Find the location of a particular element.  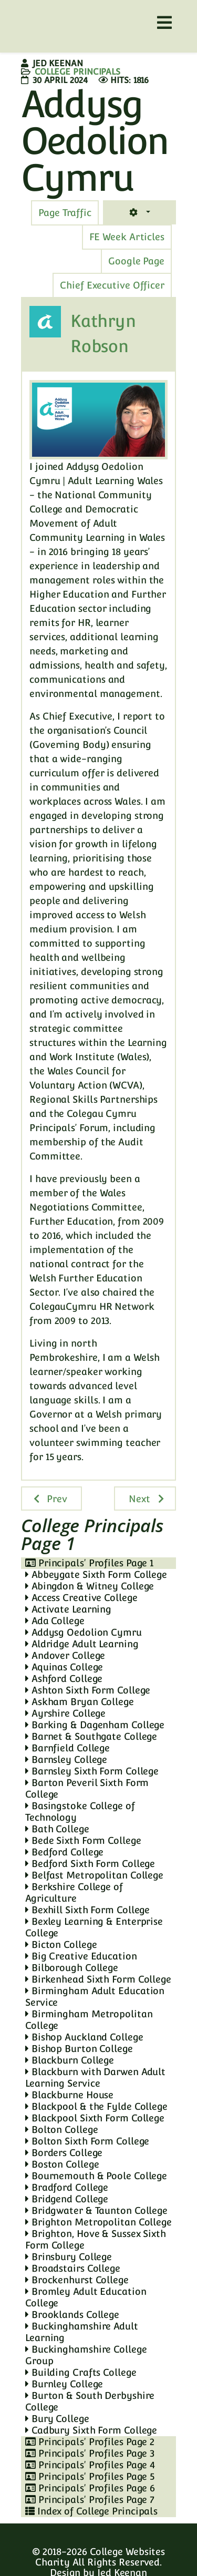

Principals' Profiles Page 3 is located at coordinates (89, 2453).